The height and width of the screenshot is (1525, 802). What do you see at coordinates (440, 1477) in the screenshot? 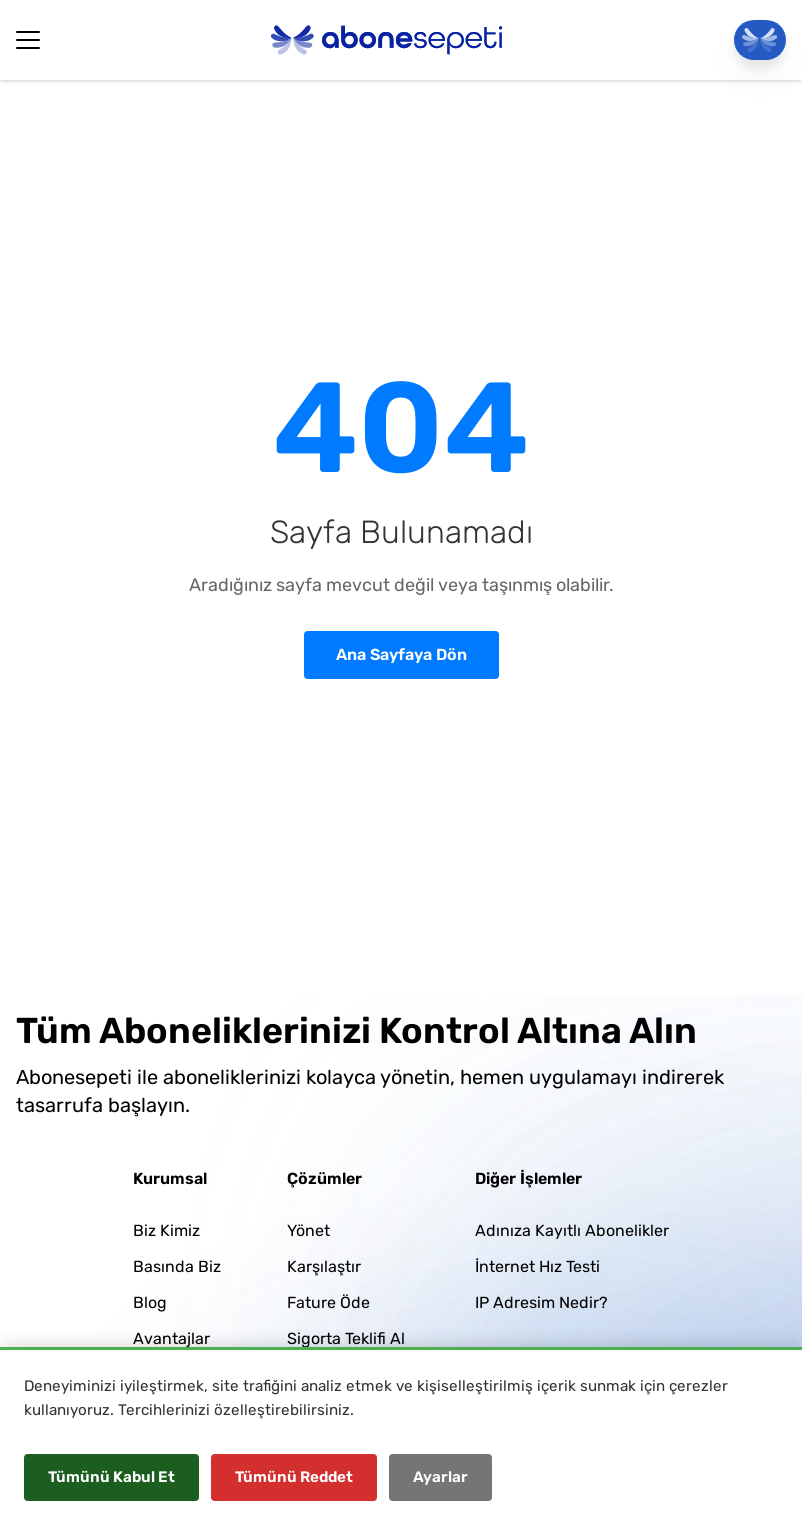
I see `Ayarlar` at bounding box center [440, 1477].